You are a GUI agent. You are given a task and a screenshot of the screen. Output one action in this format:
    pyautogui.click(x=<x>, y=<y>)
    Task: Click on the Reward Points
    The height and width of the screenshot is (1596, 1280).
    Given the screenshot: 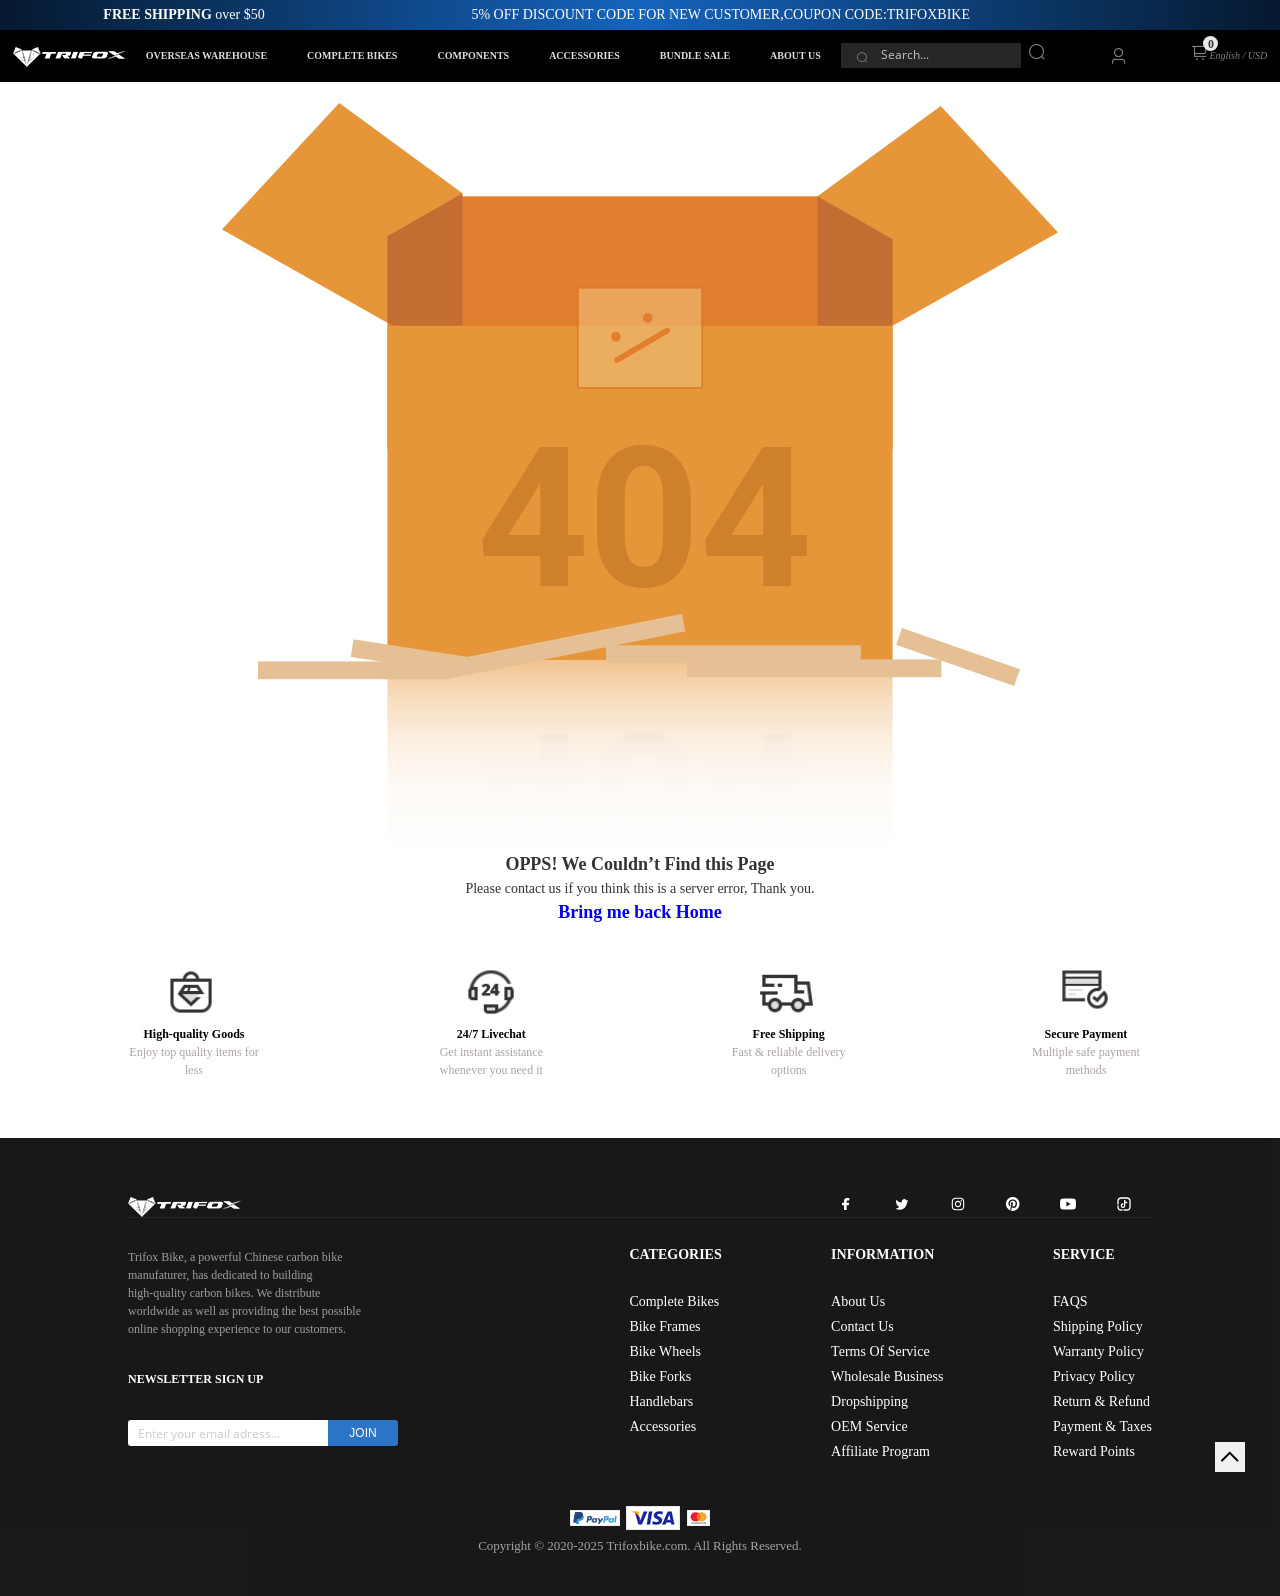 What is the action you would take?
    pyautogui.click(x=1094, y=1451)
    